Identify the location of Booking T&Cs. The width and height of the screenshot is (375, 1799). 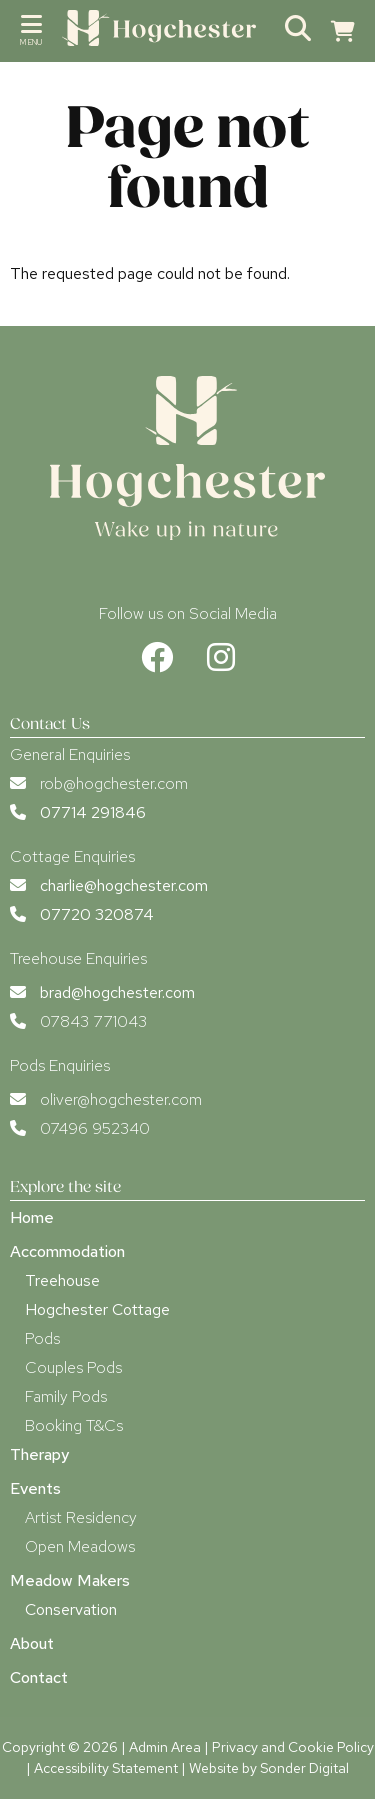
(74, 1425).